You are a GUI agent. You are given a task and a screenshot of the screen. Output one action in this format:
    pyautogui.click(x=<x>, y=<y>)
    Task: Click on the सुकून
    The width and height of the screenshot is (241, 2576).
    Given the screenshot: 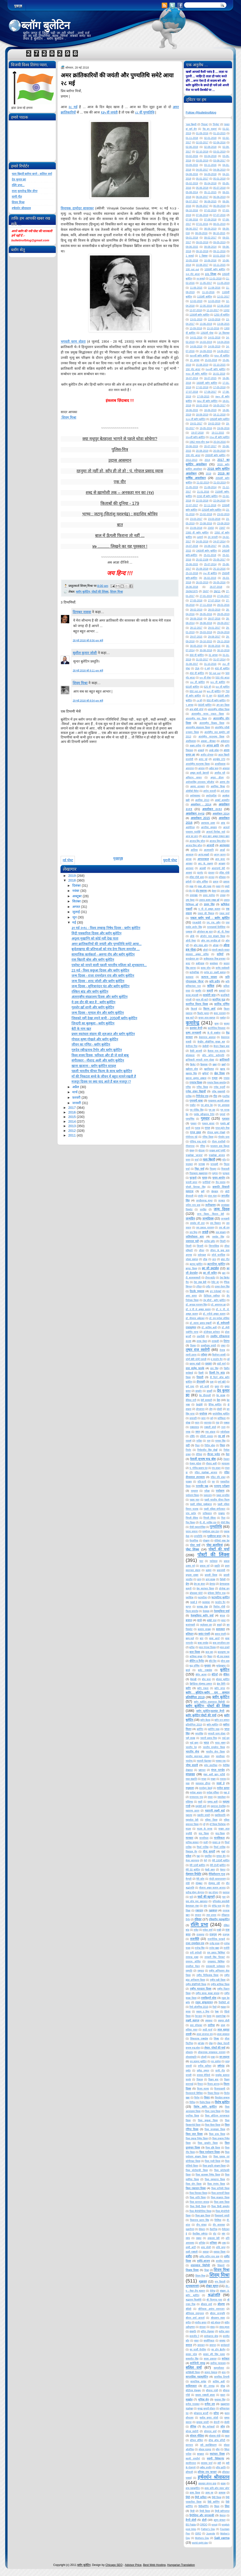 What is the action you would take?
    pyautogui.click(x=222, y=2395)
    